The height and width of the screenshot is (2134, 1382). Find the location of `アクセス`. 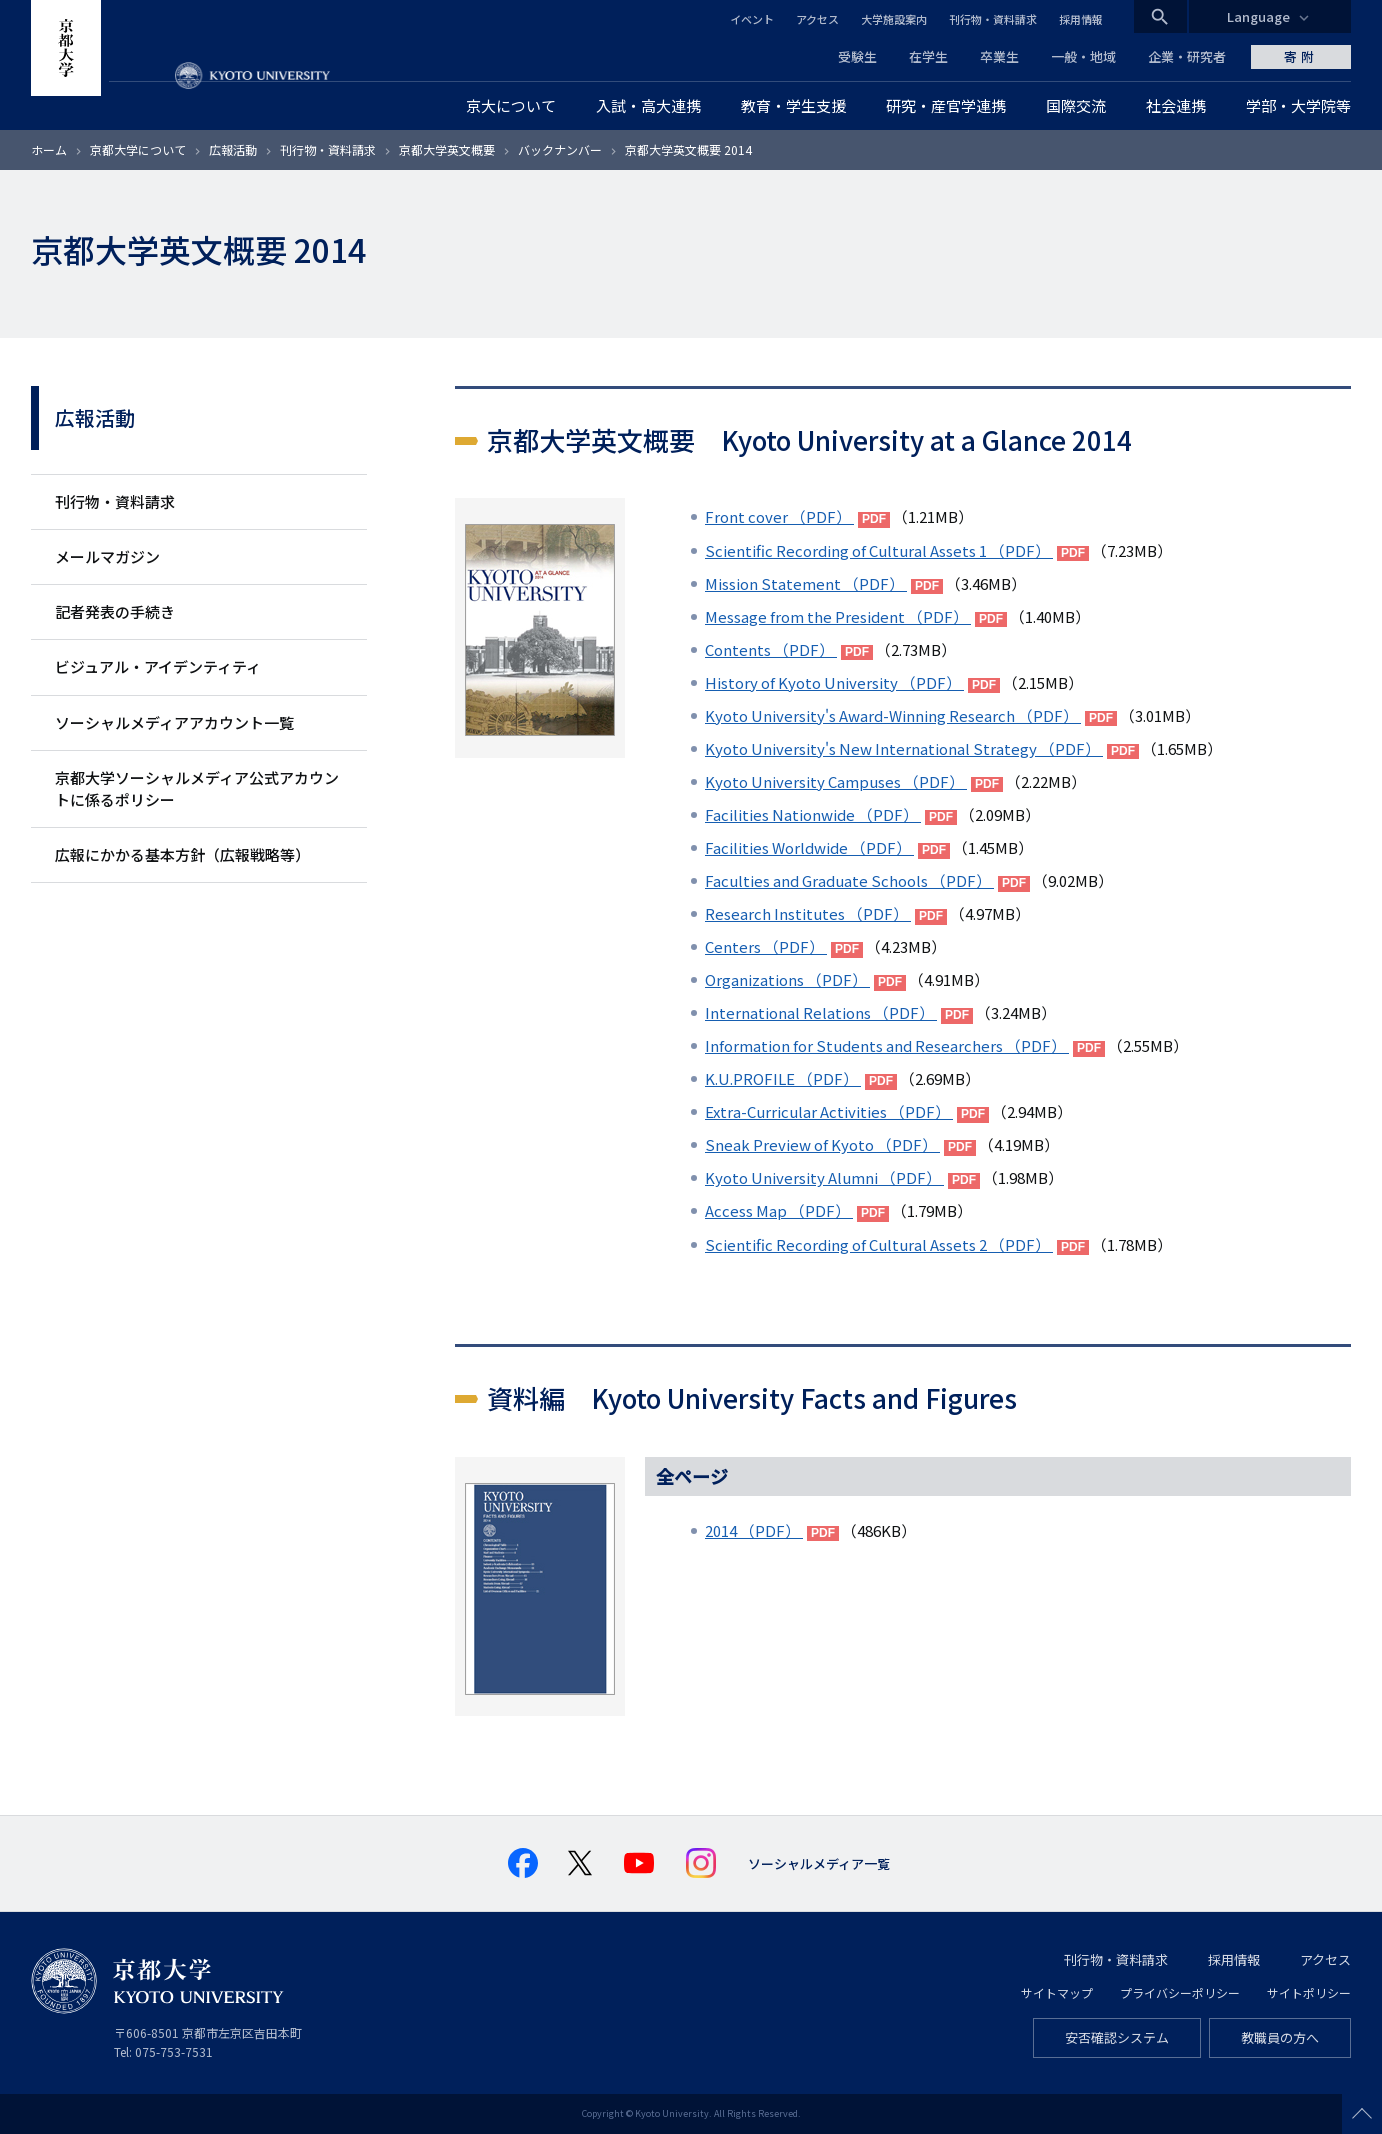

アクセス is located at coordinates (817, 19).